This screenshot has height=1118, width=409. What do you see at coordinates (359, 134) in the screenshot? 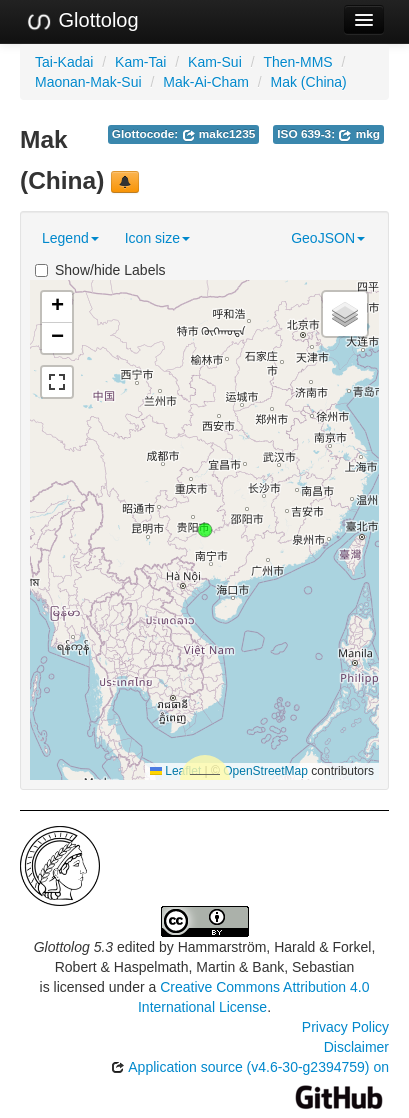
I see `mkg` at bounding box center [359, 134].